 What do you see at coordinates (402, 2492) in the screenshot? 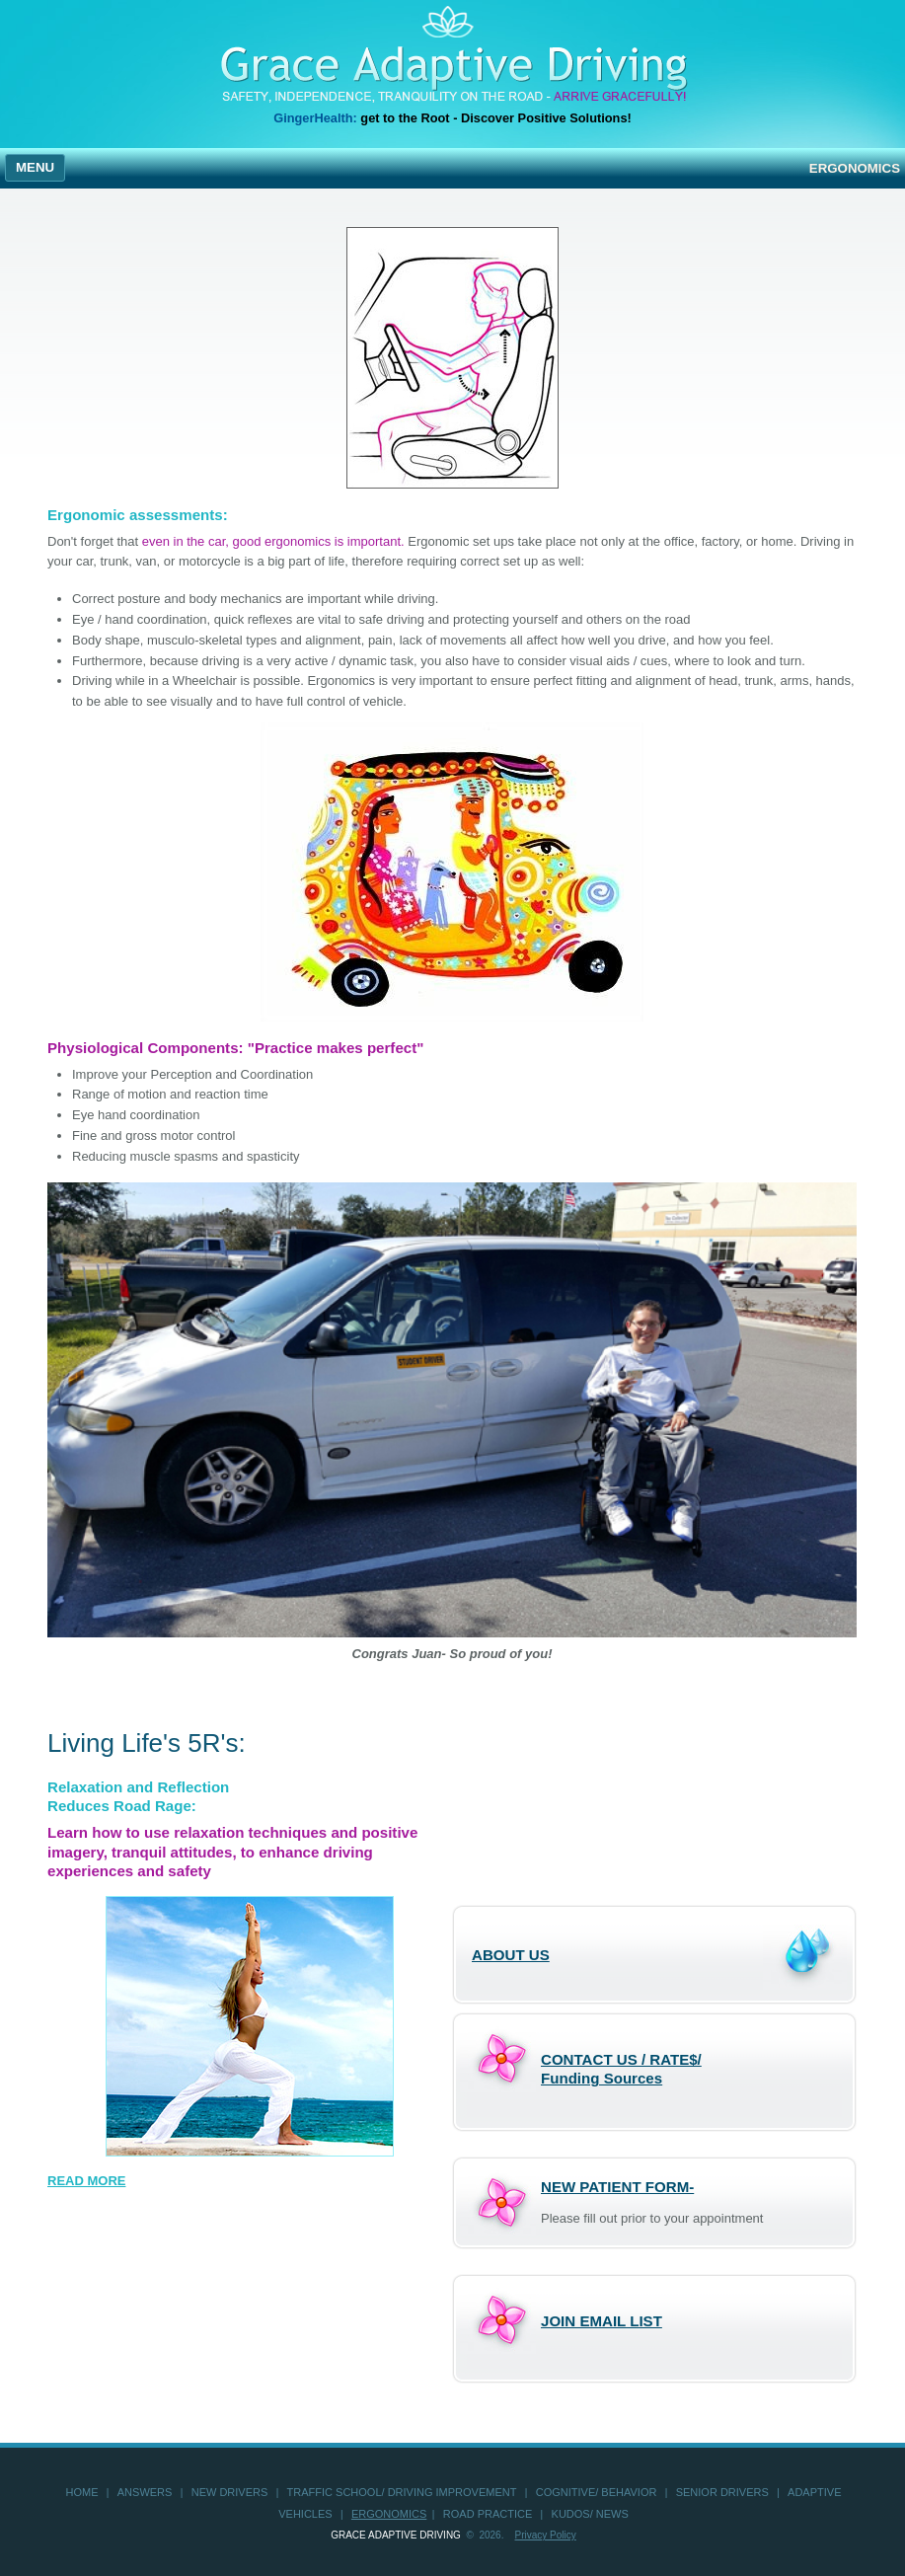
I see `Traffic School/ Driving Improvement` at bounding box center [402, 2492].